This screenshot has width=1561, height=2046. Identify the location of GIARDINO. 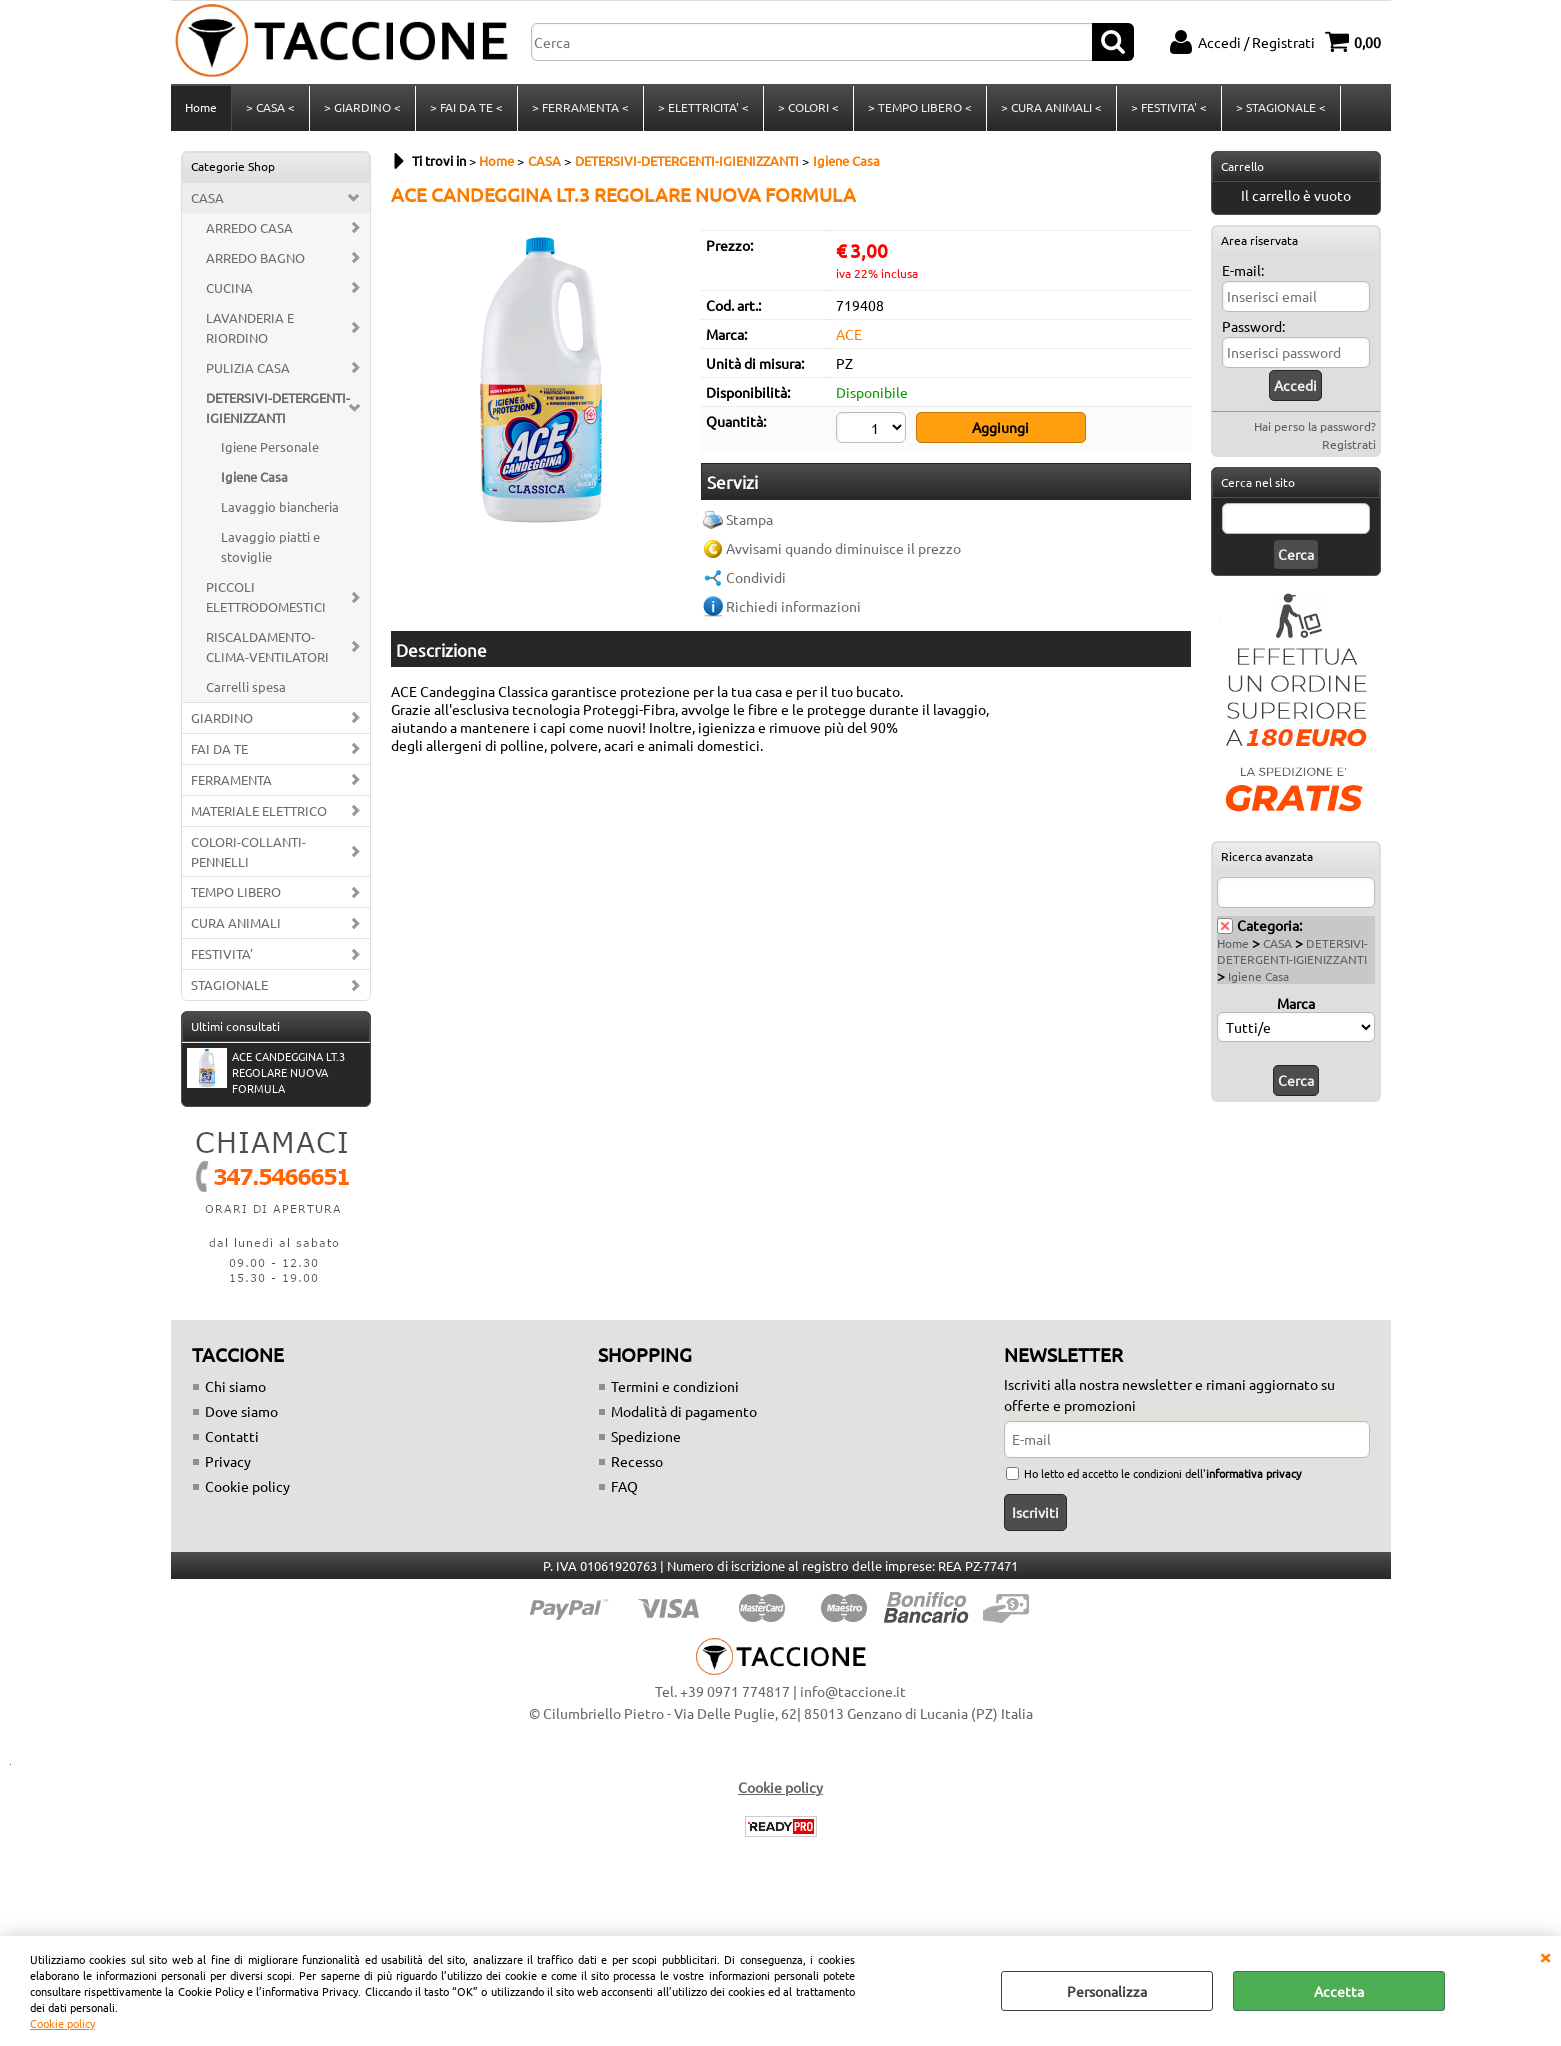
(222, 717).